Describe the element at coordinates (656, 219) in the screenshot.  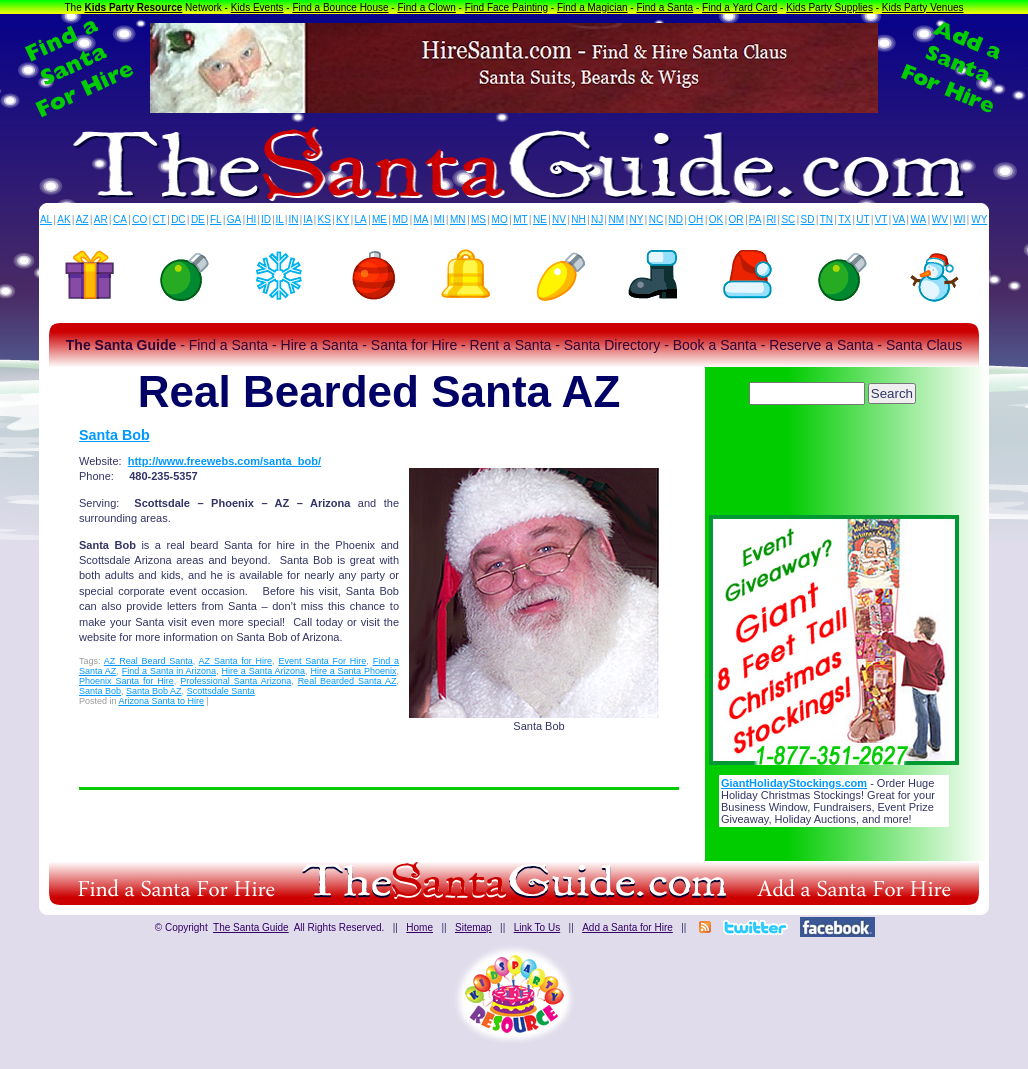
I see `NC` at that location.